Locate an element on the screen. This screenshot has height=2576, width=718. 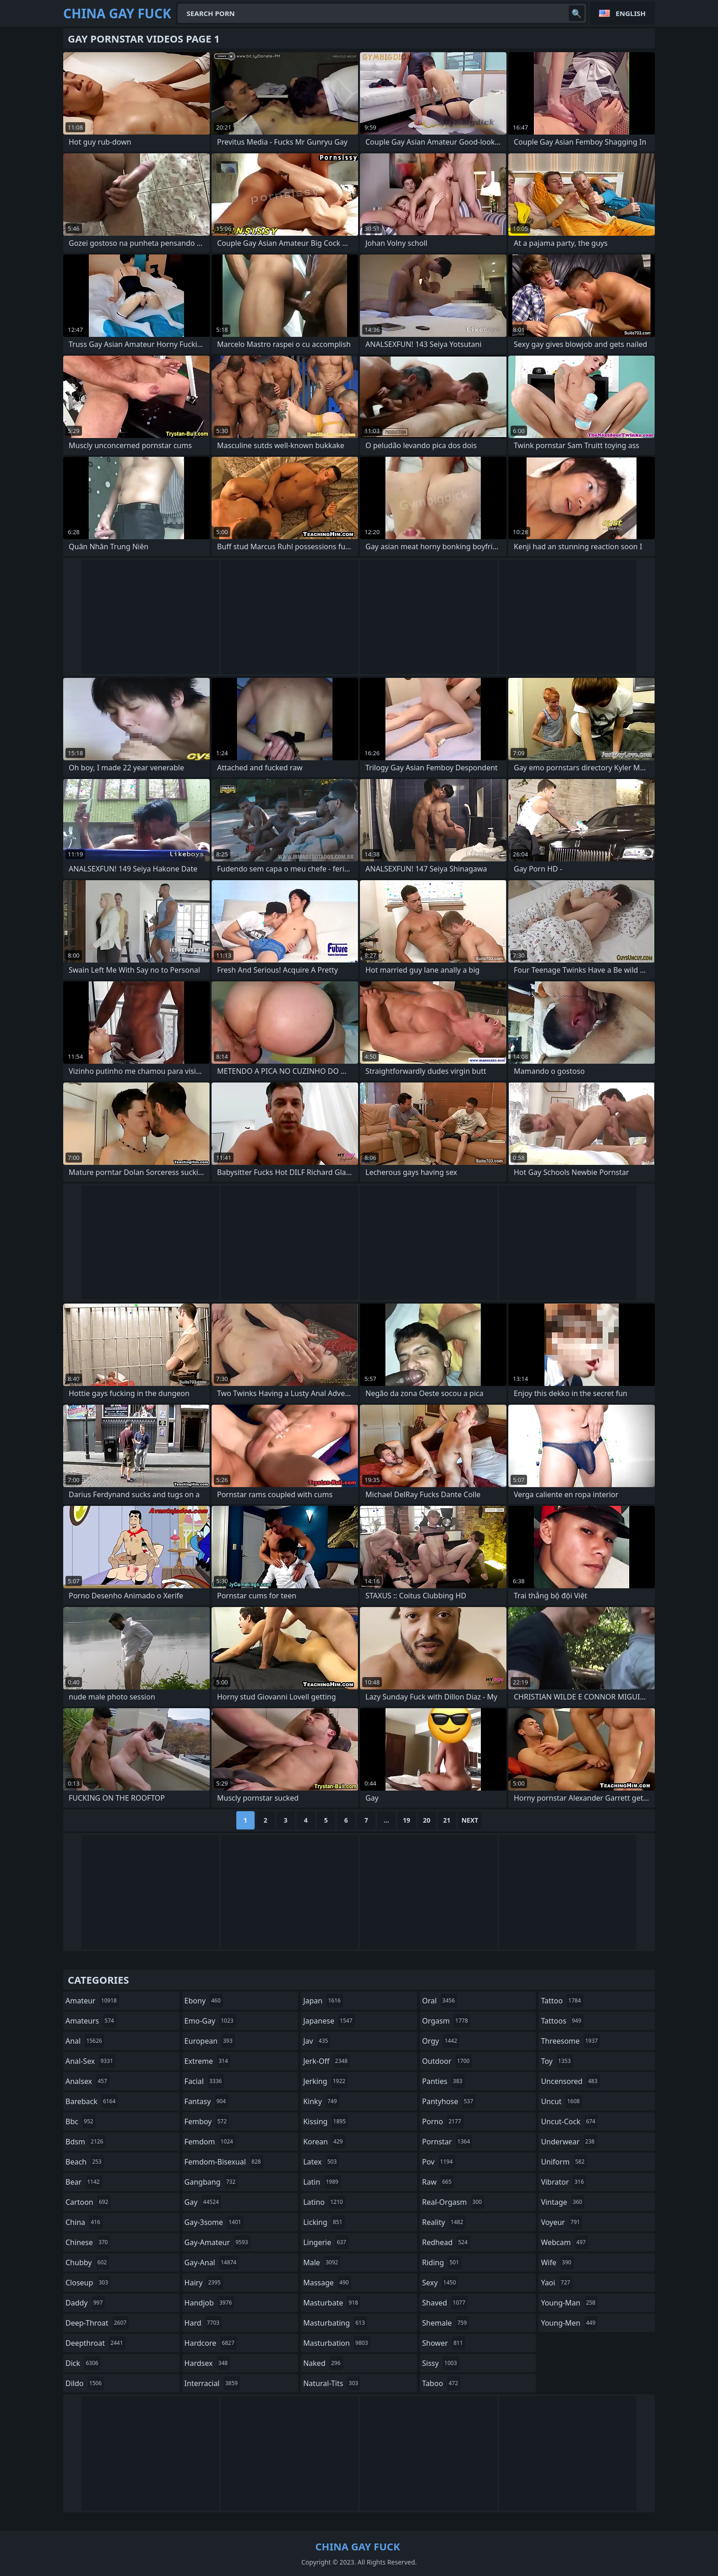
deep-throat is located at coordinates (97, 2323).